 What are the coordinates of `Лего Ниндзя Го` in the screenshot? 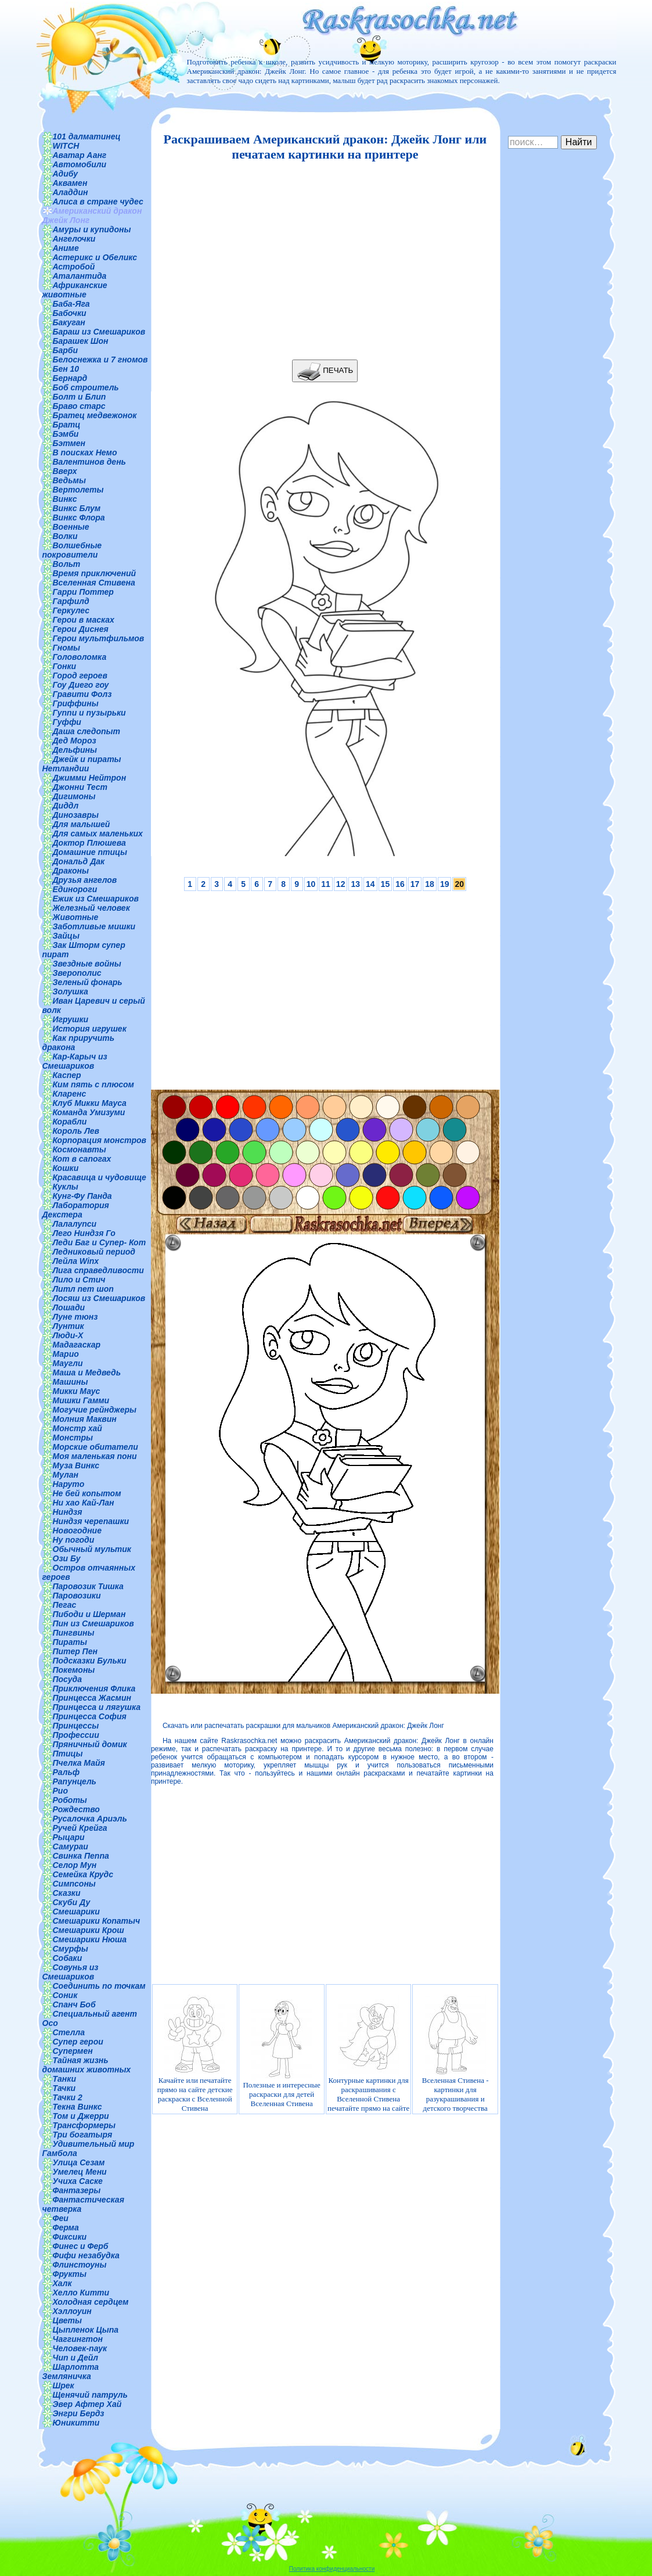 It's located at (84, 1233).